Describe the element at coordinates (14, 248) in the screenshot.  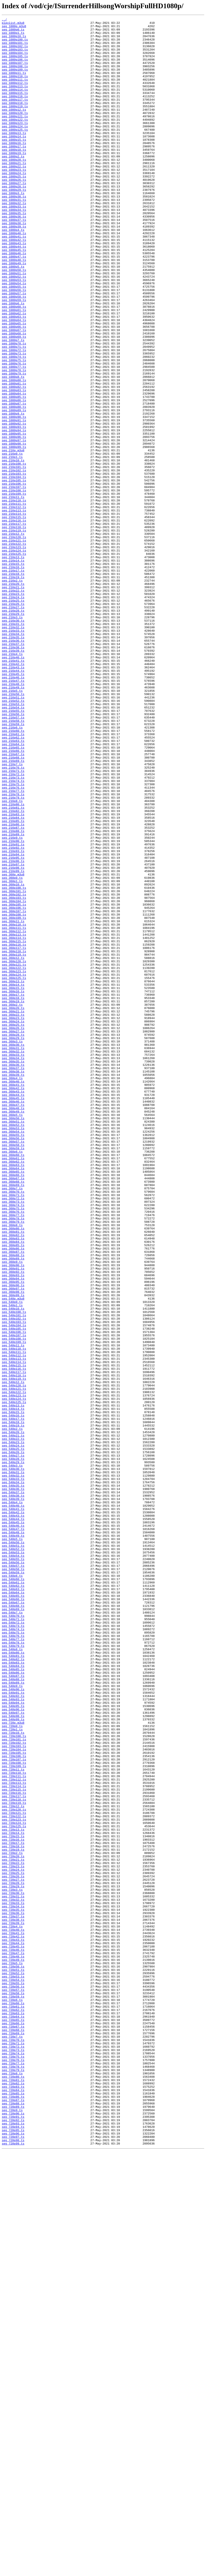
I see `seg_1080p34.ts` at that location.